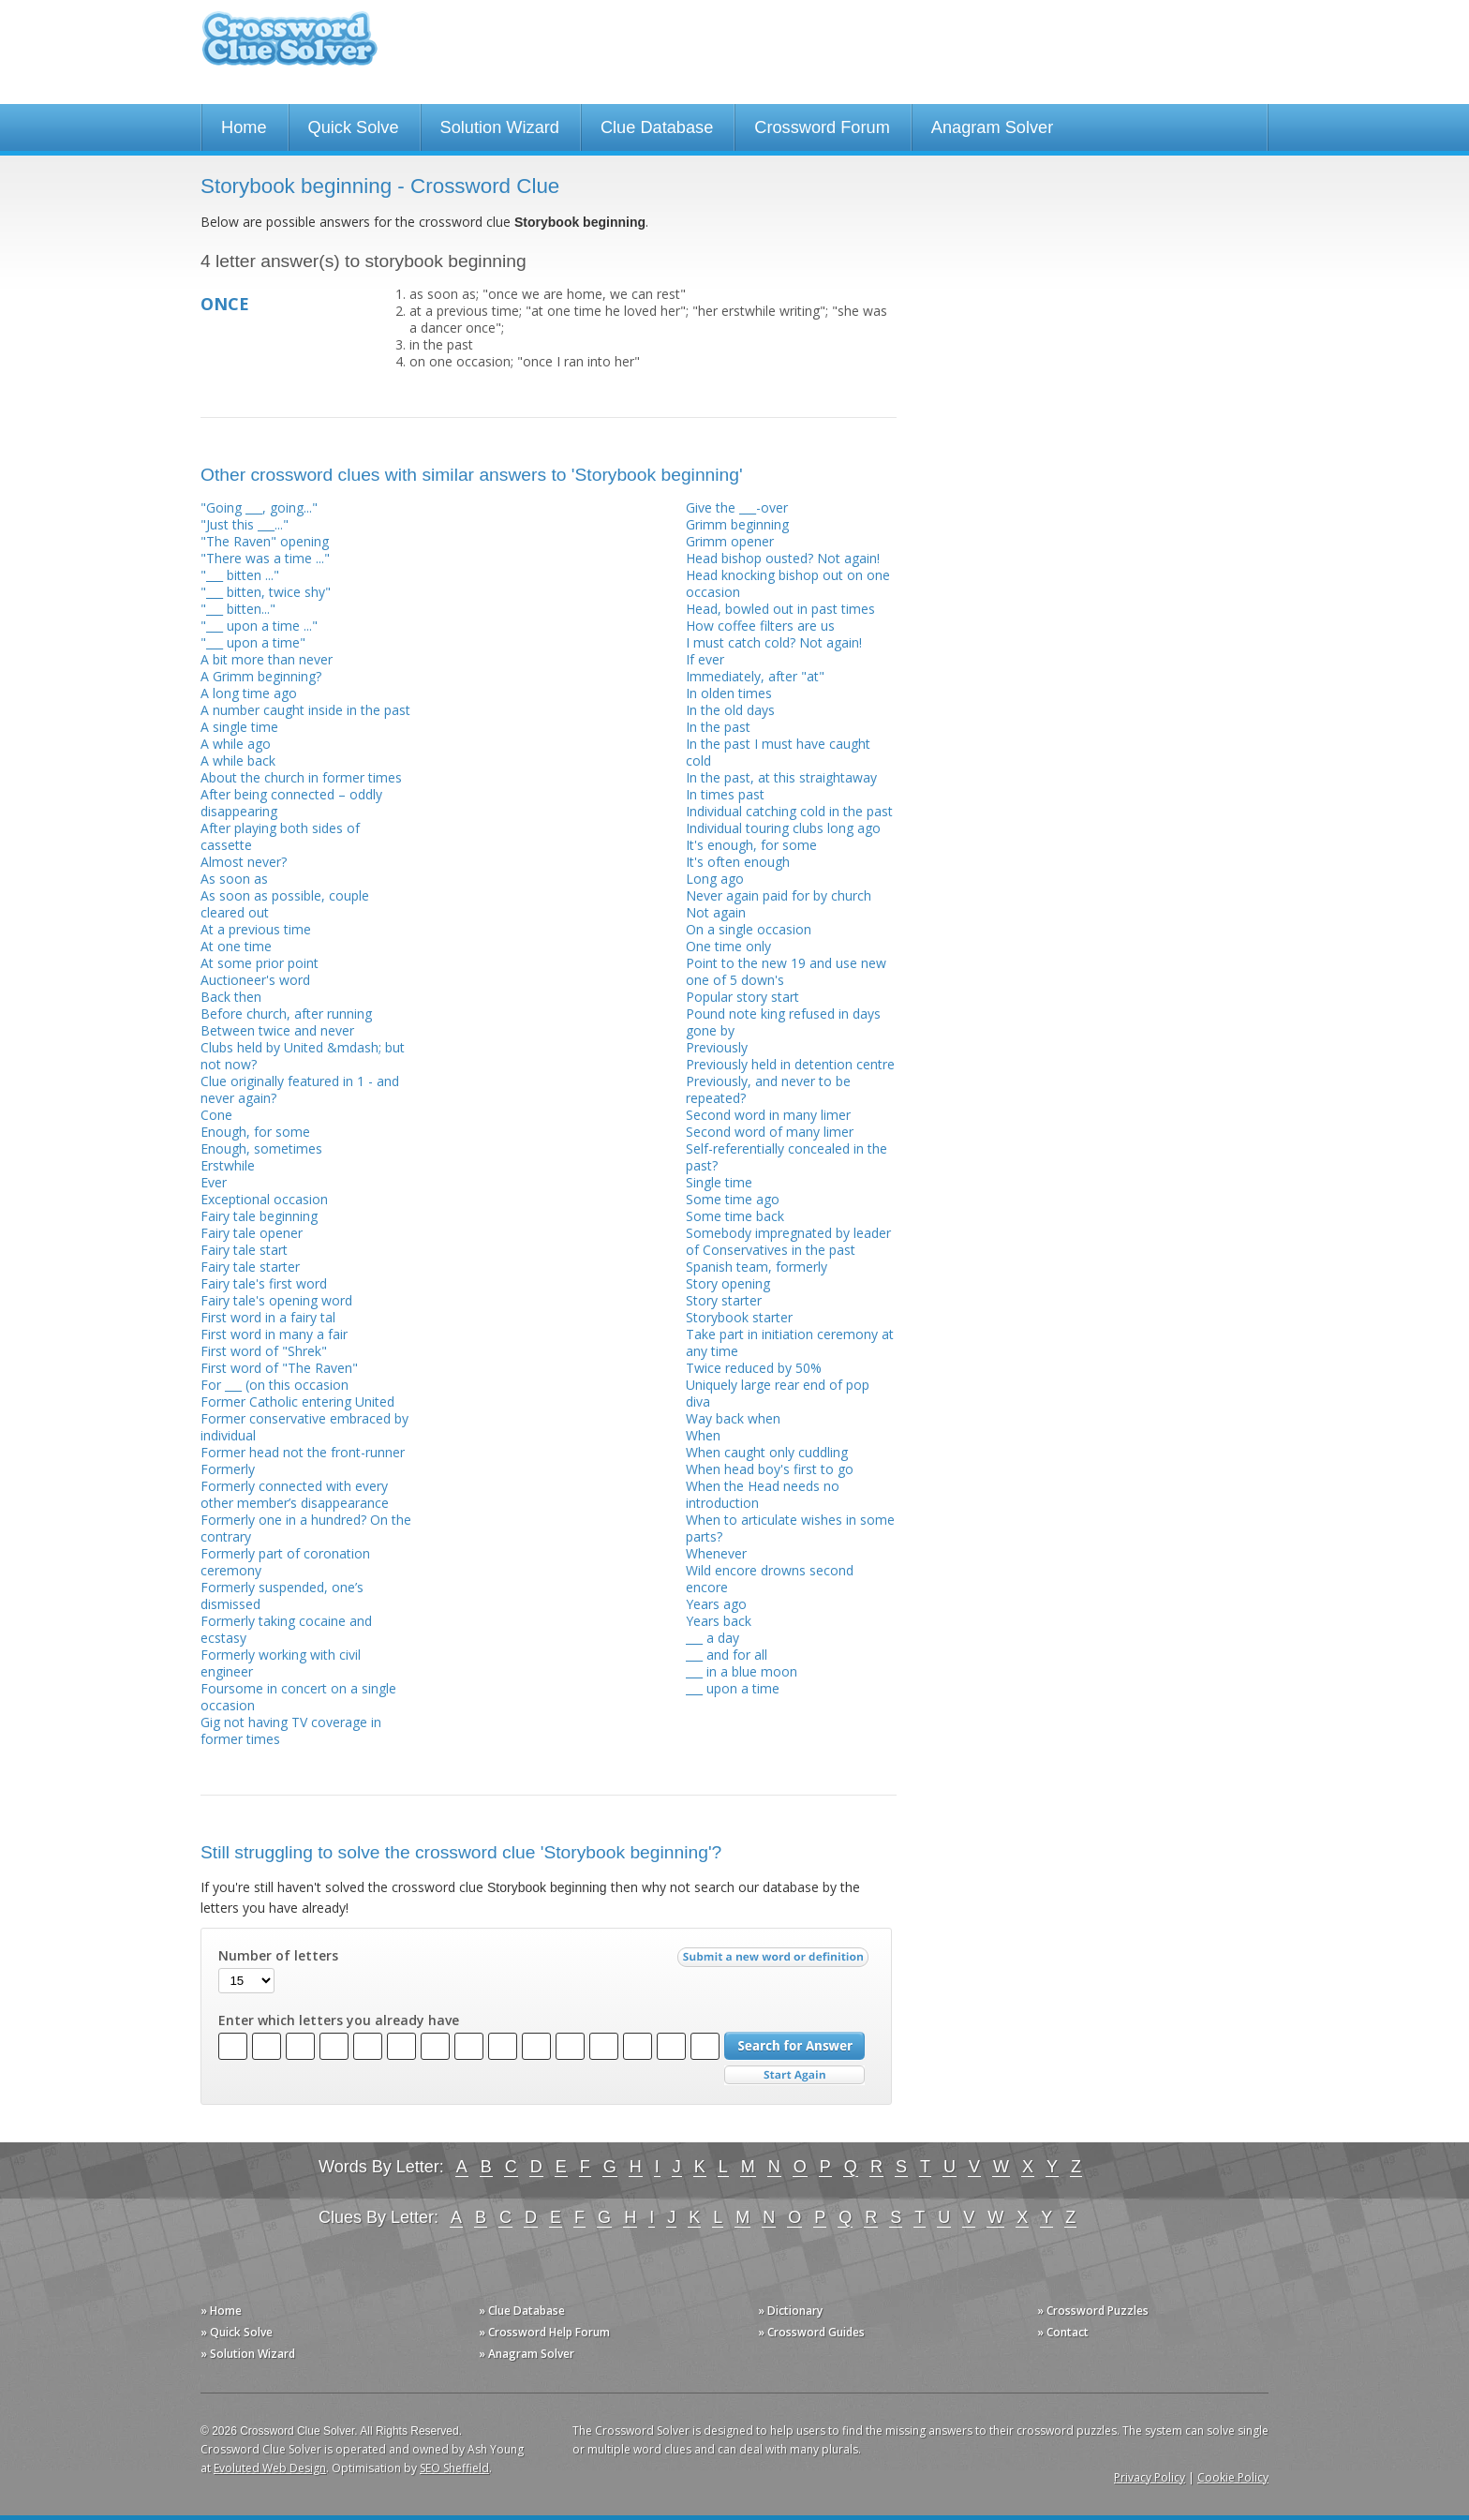  I want to click on Enough, sometimes, so click(261, 1148).